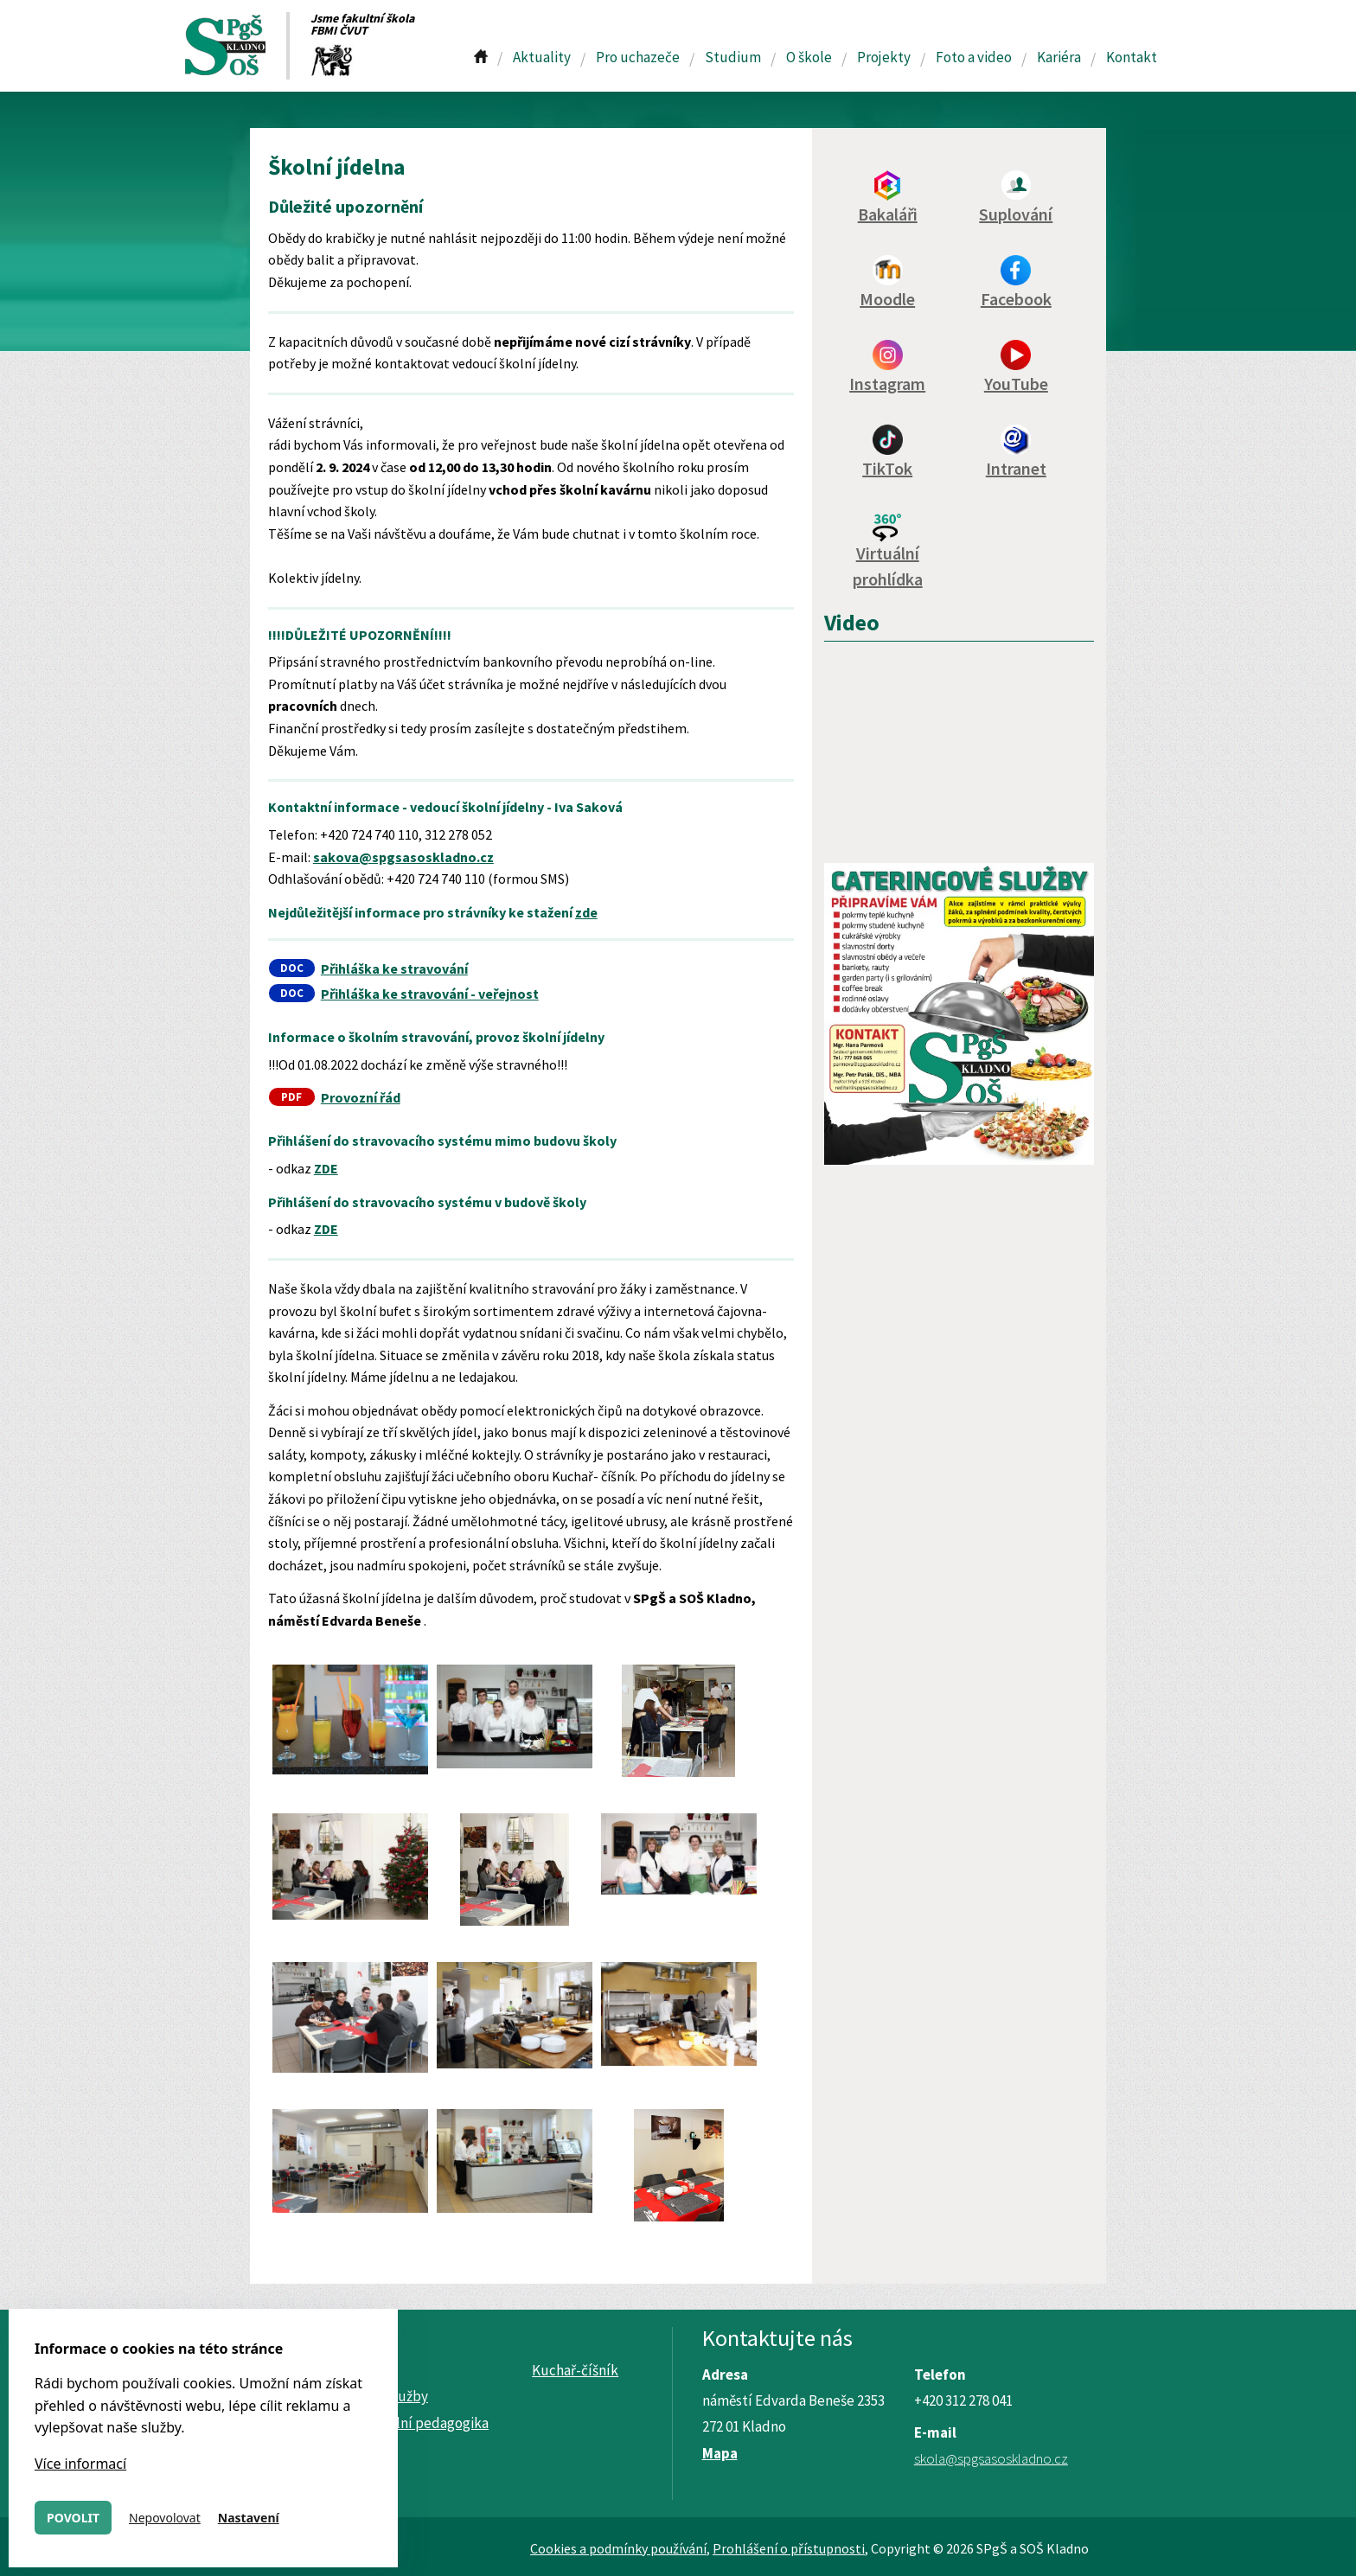 Image resolution: width=1356 pixels, height=2576 pixels. I want to click on Přihláška ke stravování, so click(394, 968).